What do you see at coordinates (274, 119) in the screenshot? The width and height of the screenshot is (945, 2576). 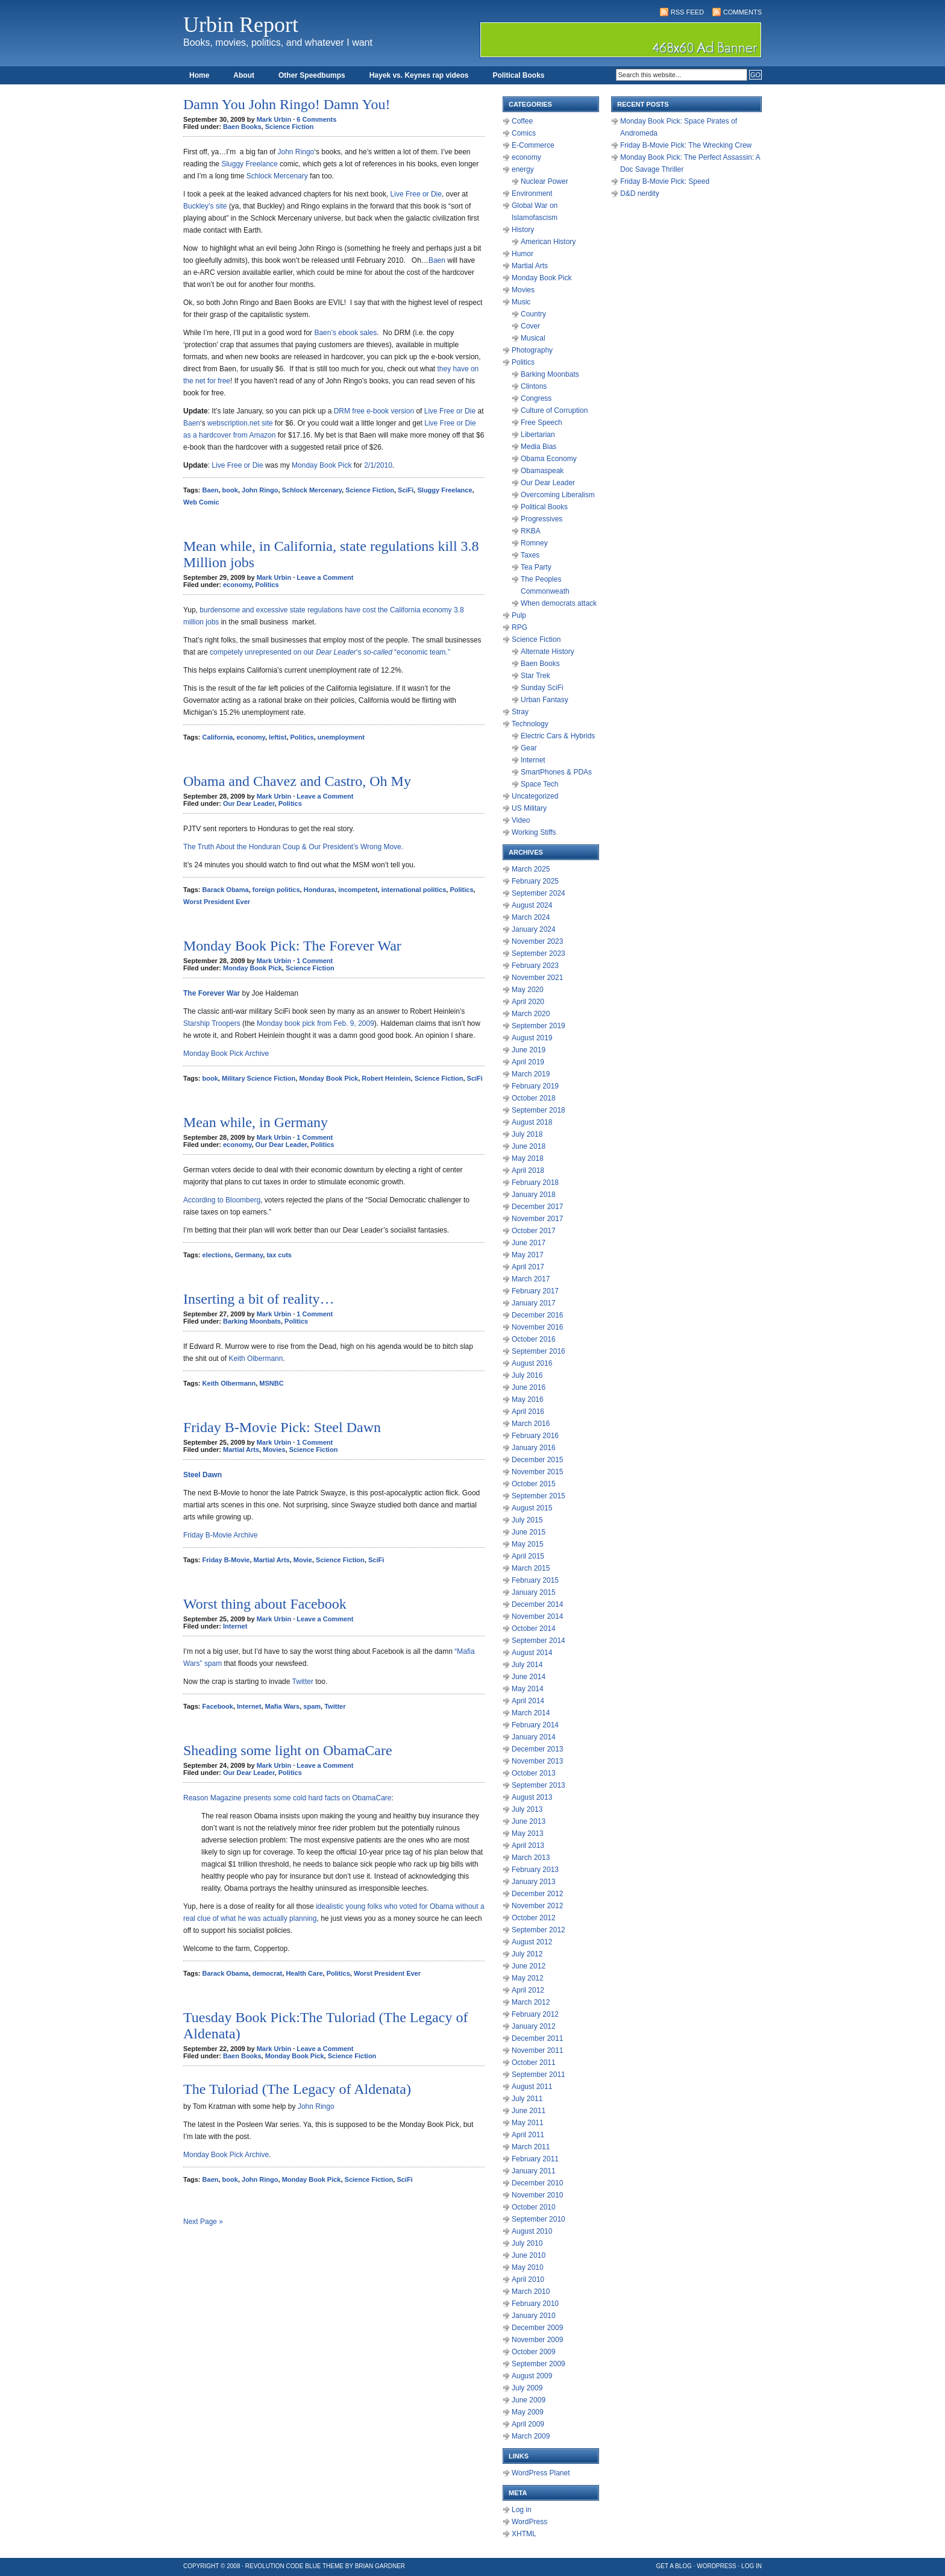 I see `Mark Urbin` at bounding box center [274, 119].